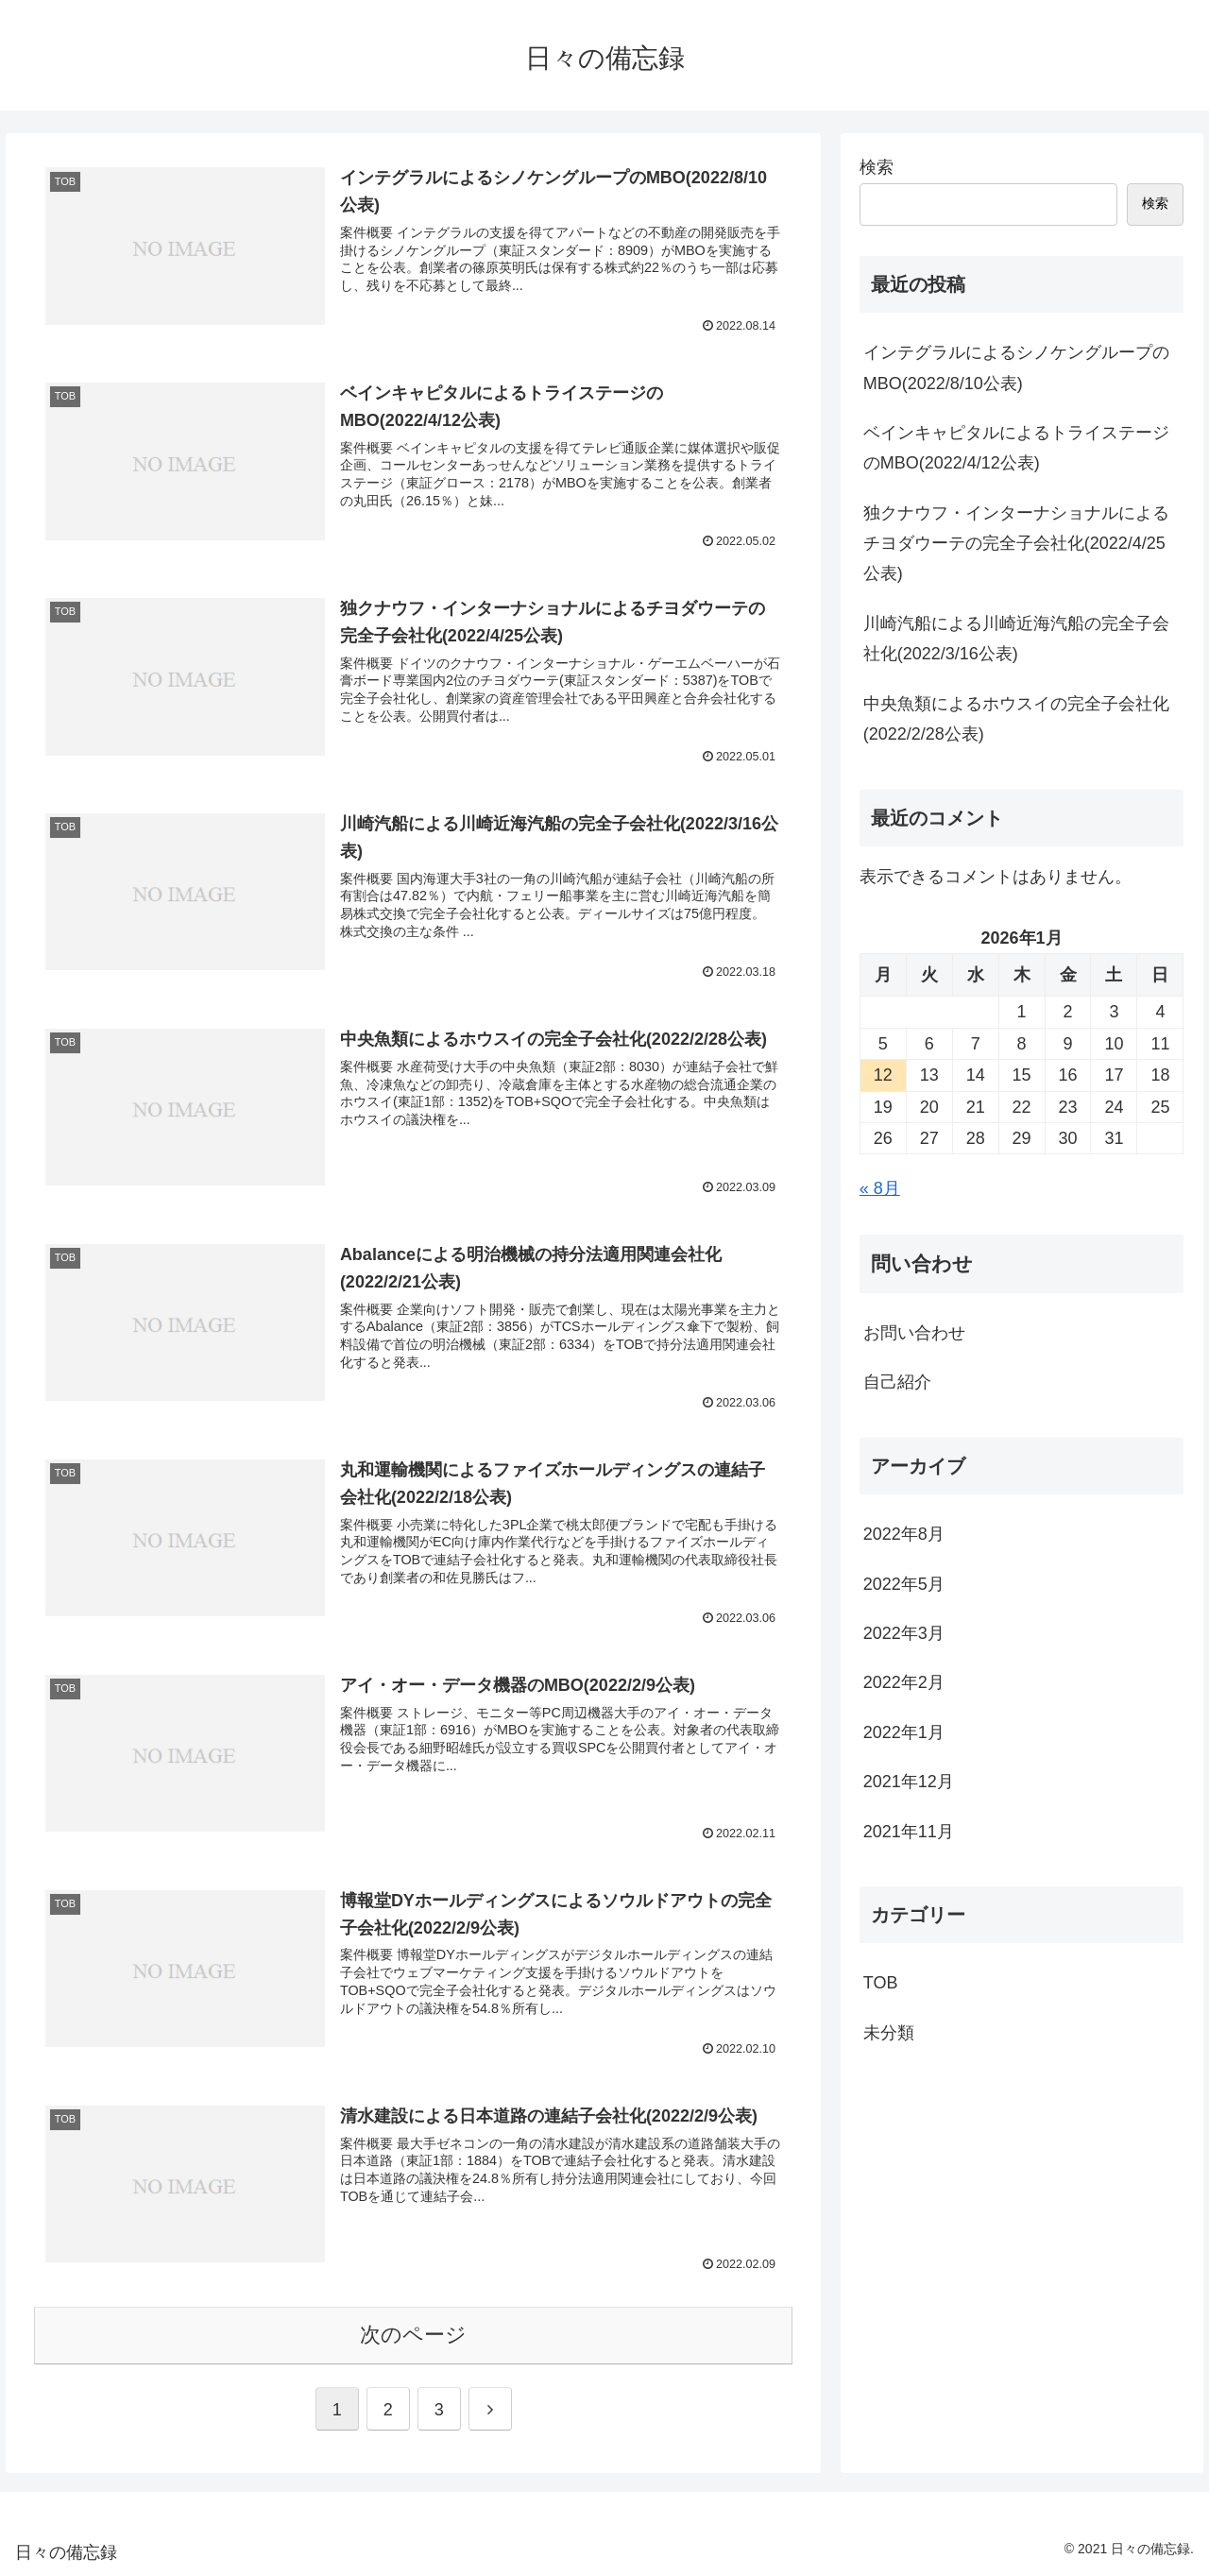  Describe the element at coordinates (914, 1332) in the screenshot. I see `お問い合わせ` at that location.